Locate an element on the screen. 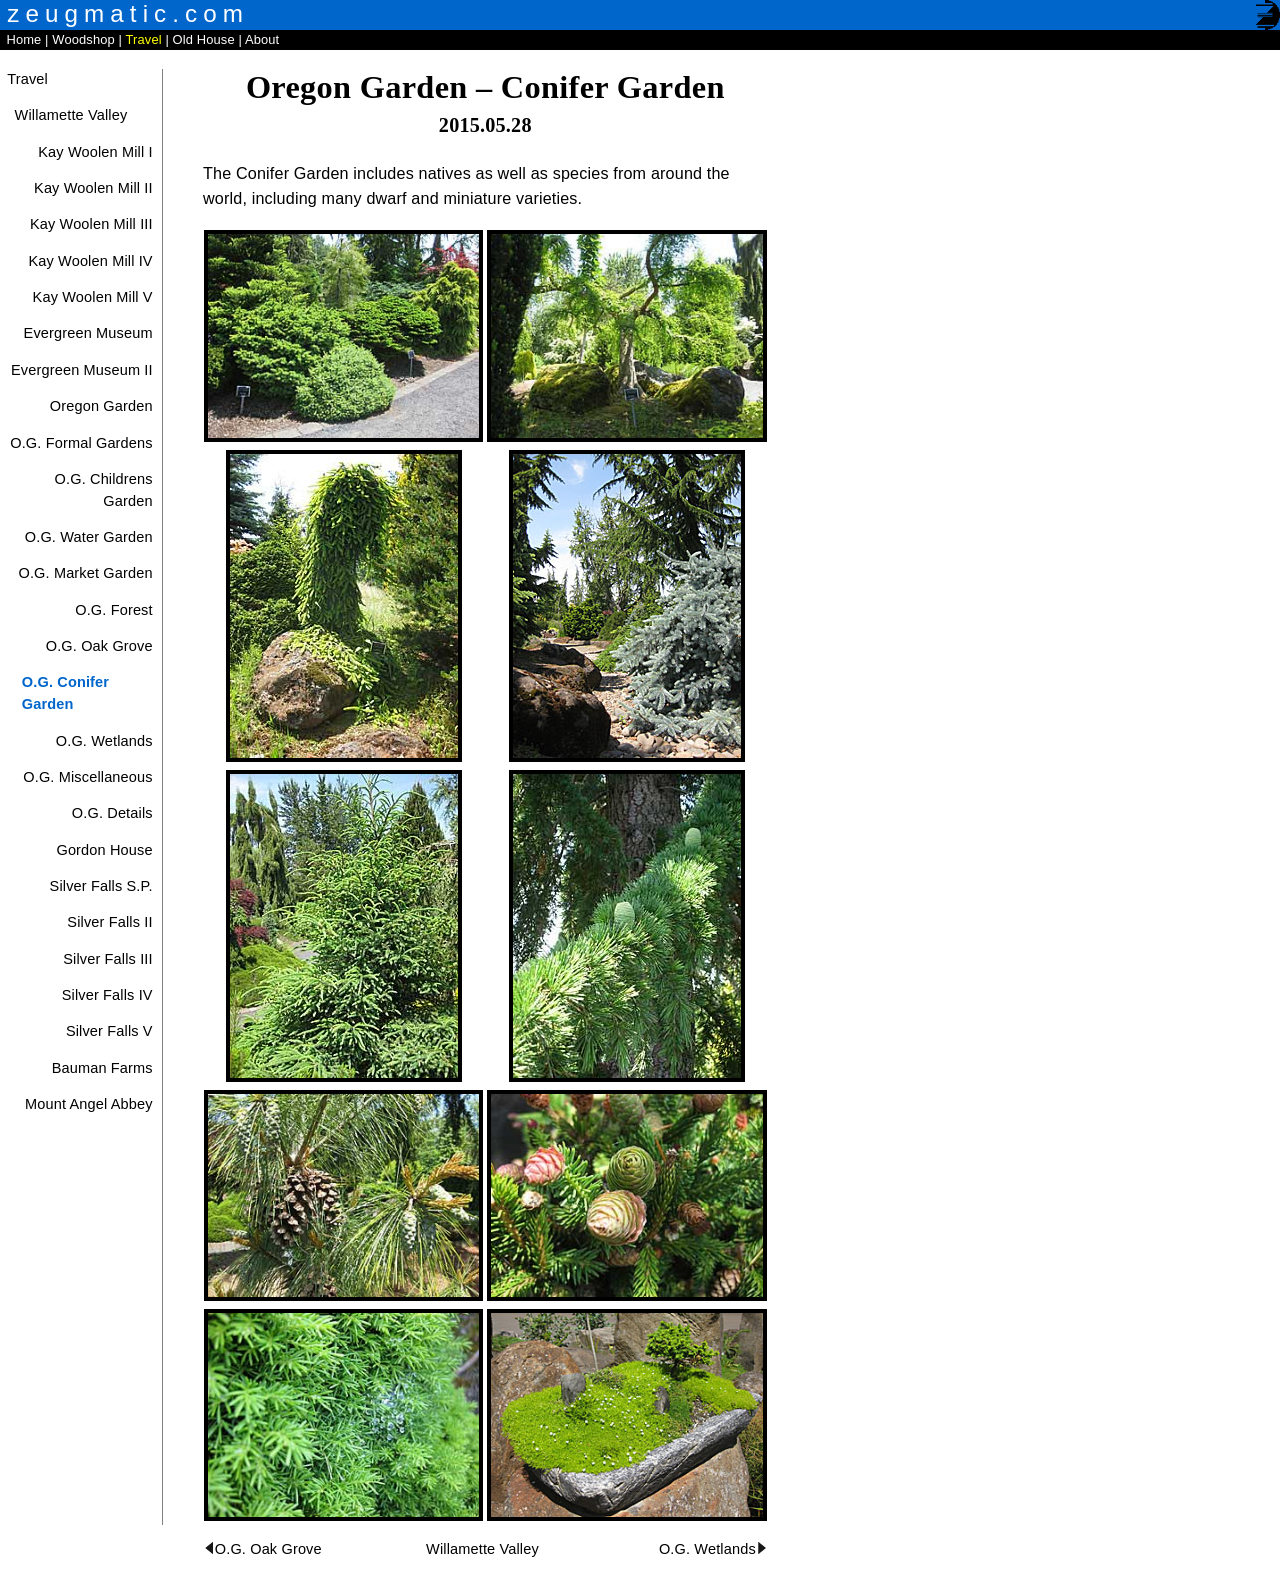  O.G. Formal Gardens is located at coordinates (81, 443).